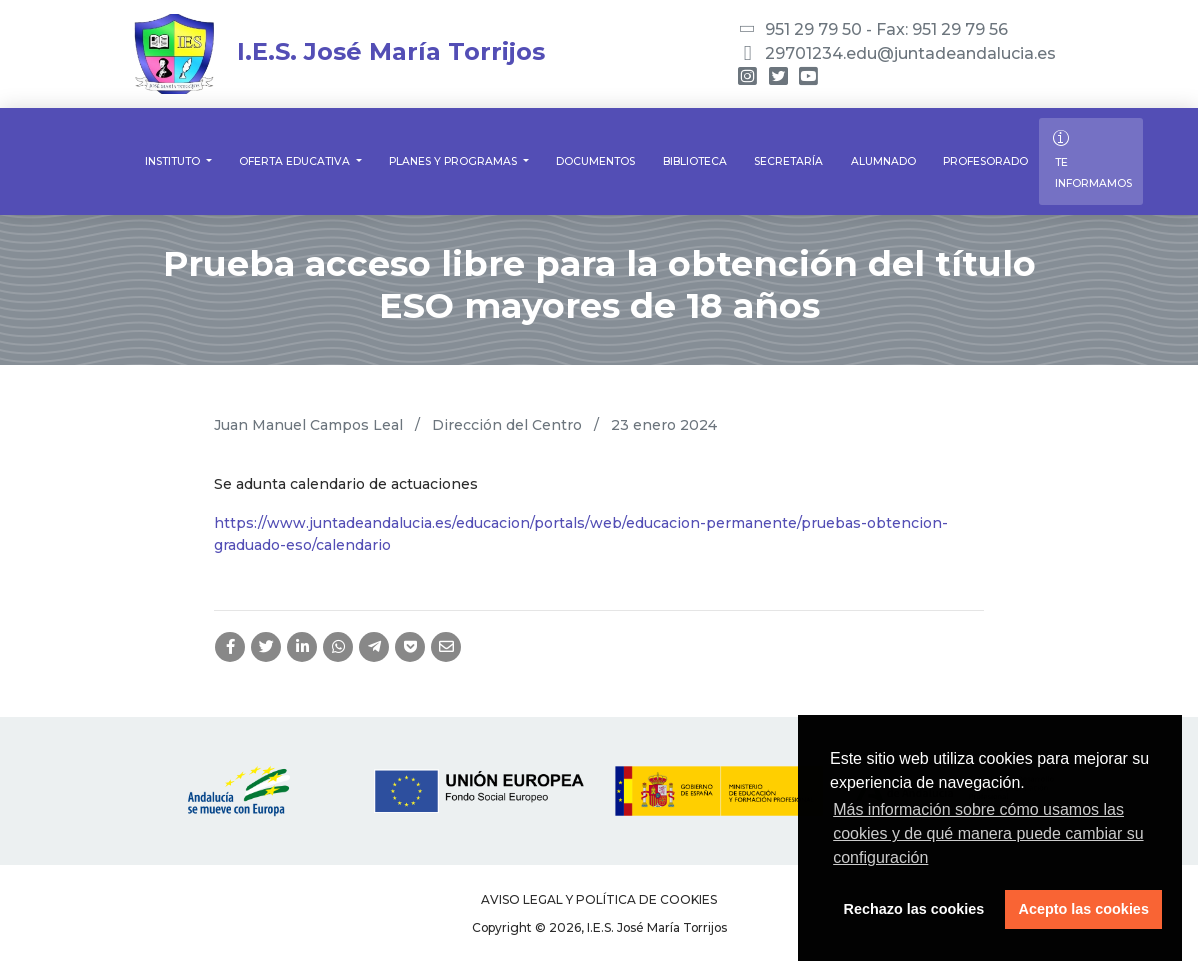 The image size is (1198, 977). Describe the element at coordinates (788, 161) in the screenshot. I see `Secretaría` at that location.